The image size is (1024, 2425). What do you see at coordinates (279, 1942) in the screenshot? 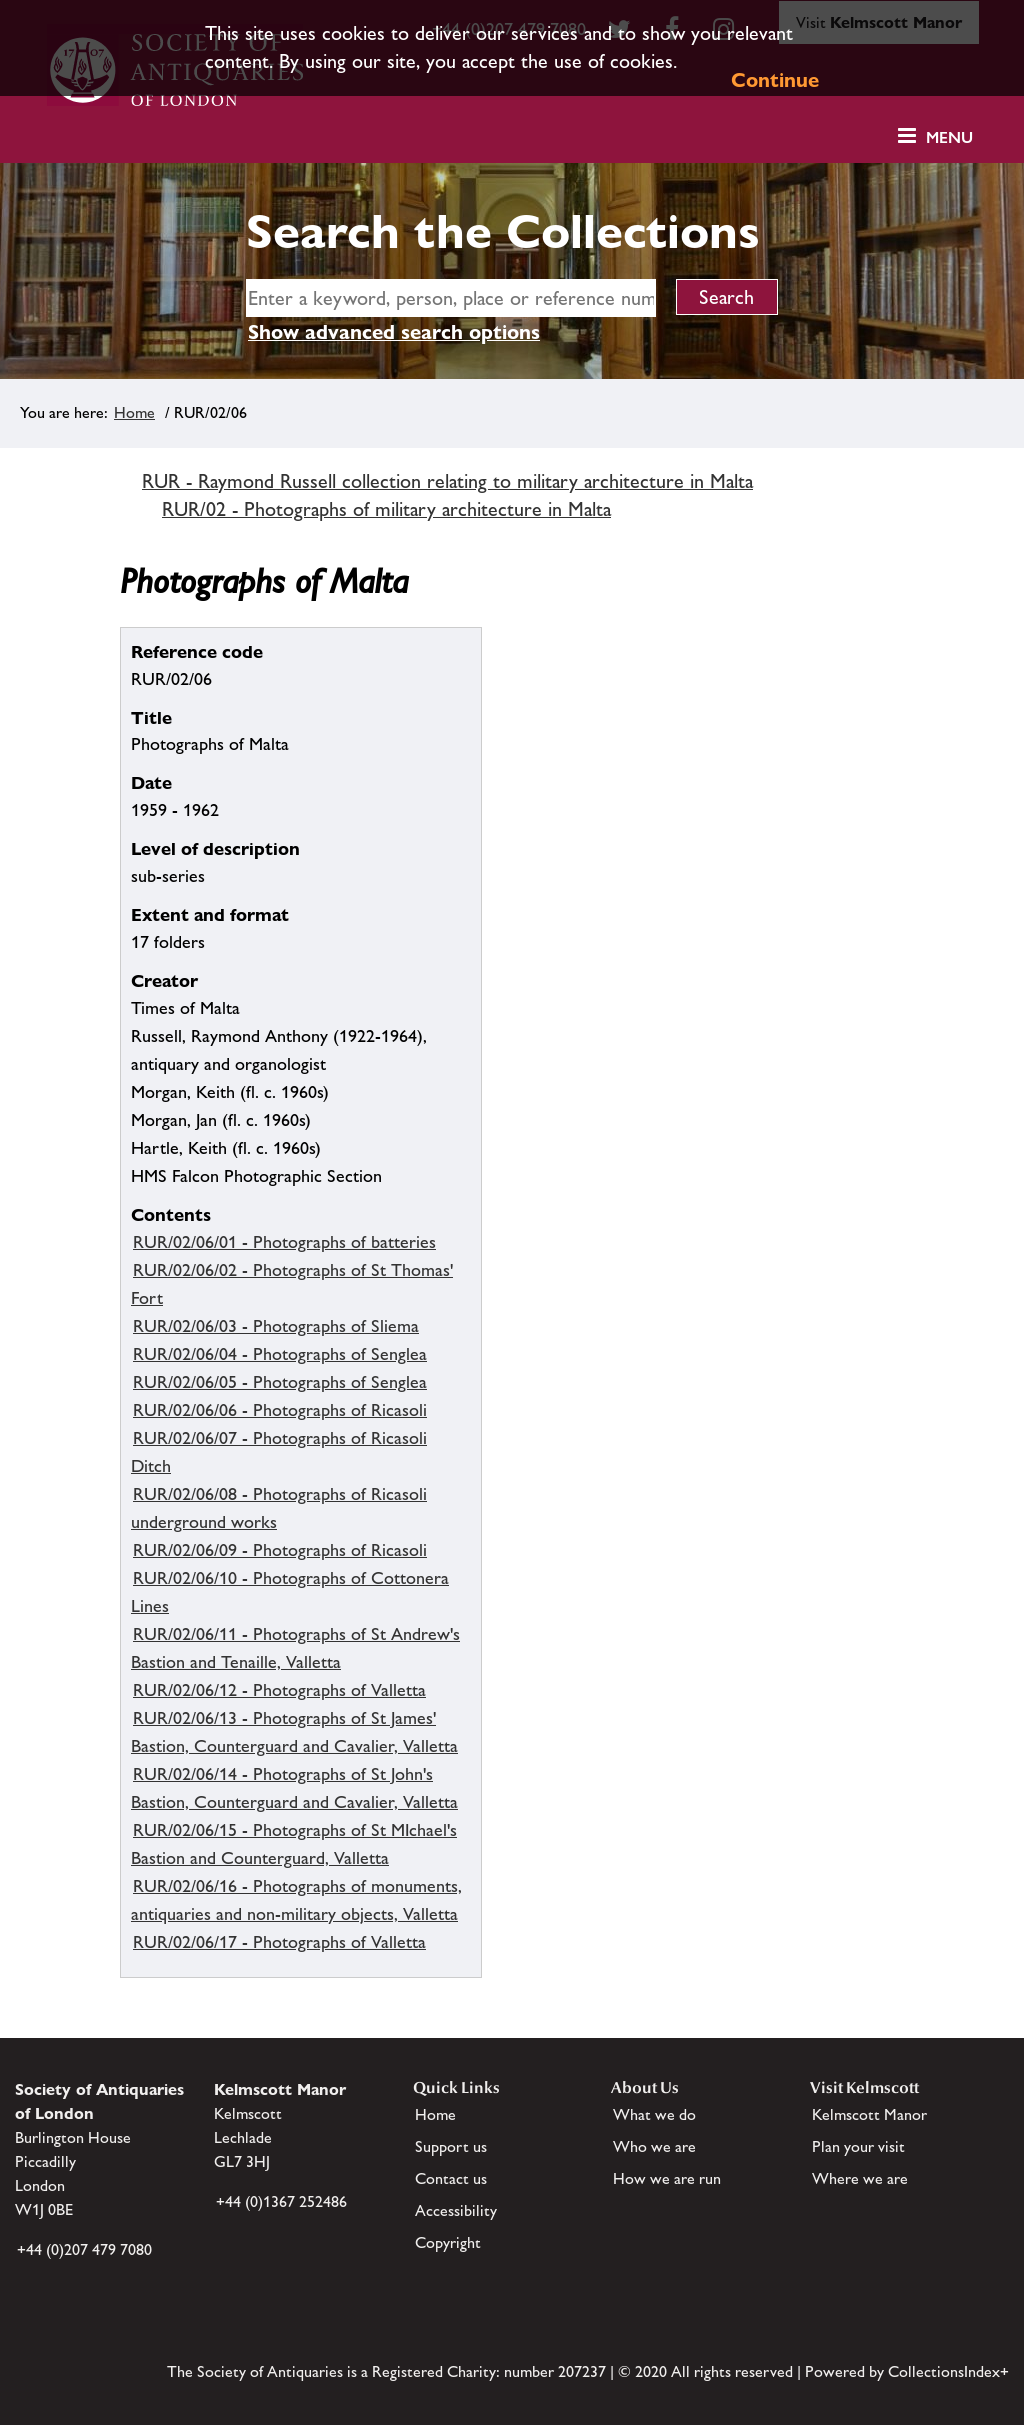
I see `RUR/02/06/17 - Photographs of Valletta` at bounding box center [279, 1942].